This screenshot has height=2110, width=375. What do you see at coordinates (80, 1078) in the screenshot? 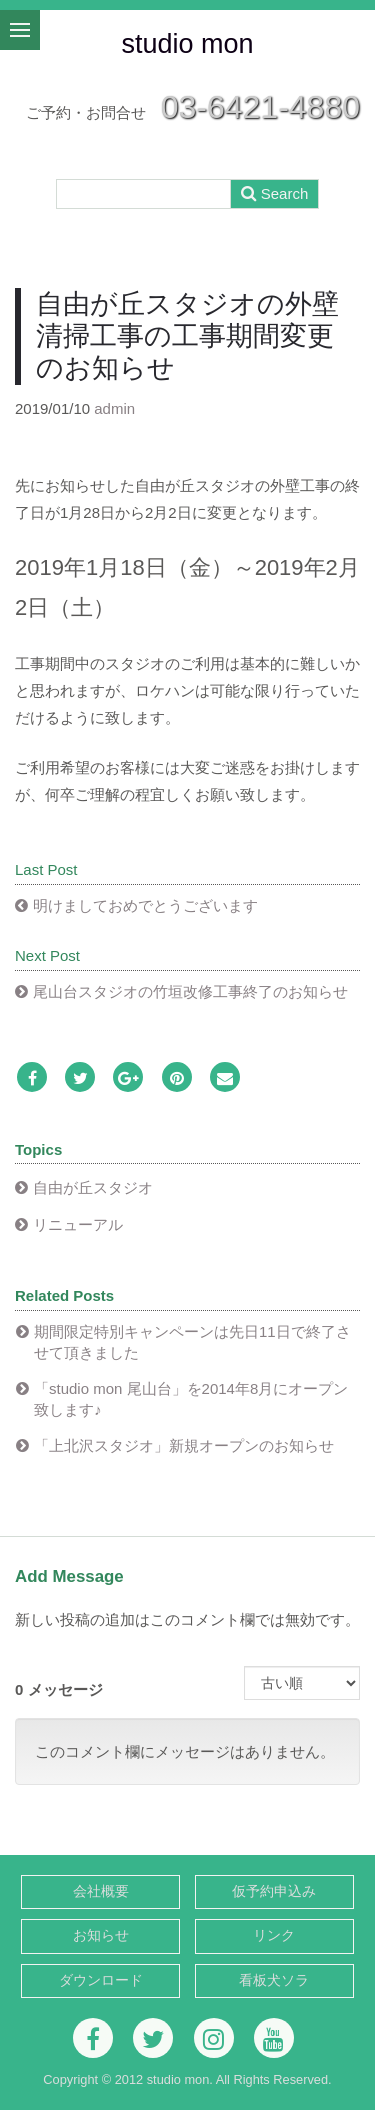
I see `[Twitter]` at bounding box center [80, 1078].